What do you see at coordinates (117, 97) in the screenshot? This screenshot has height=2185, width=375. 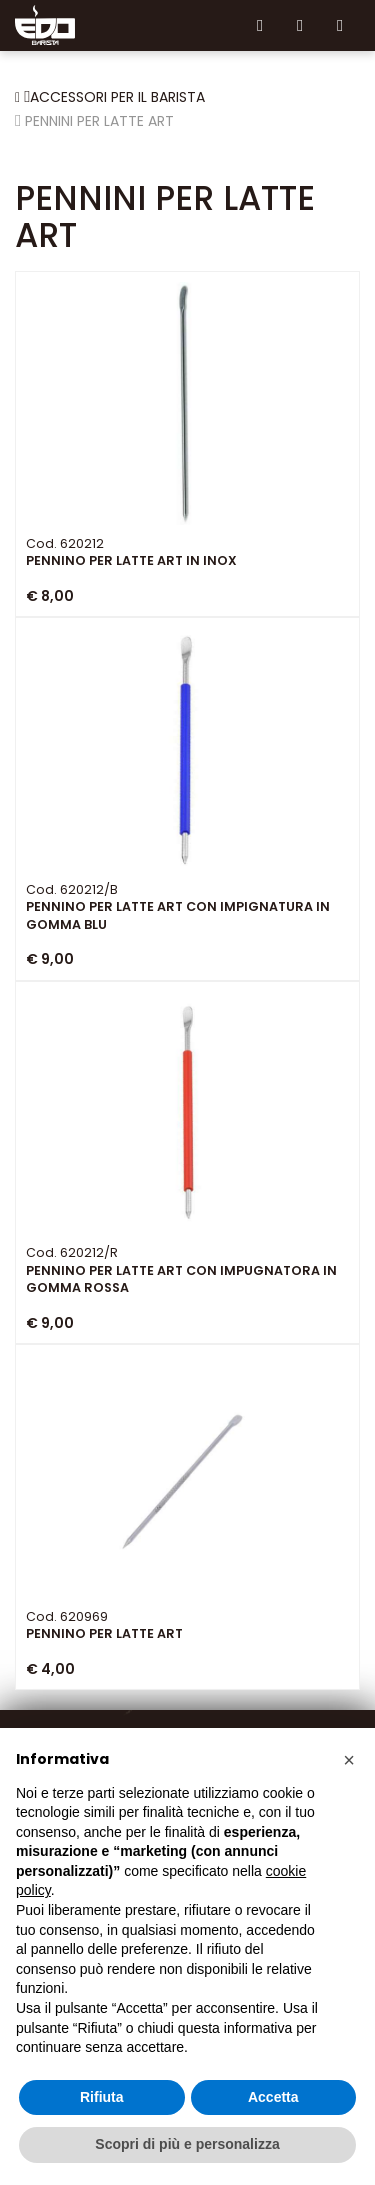 I see `ACCESSORI PER IL BARISTA` at bounding box center [117, 97].